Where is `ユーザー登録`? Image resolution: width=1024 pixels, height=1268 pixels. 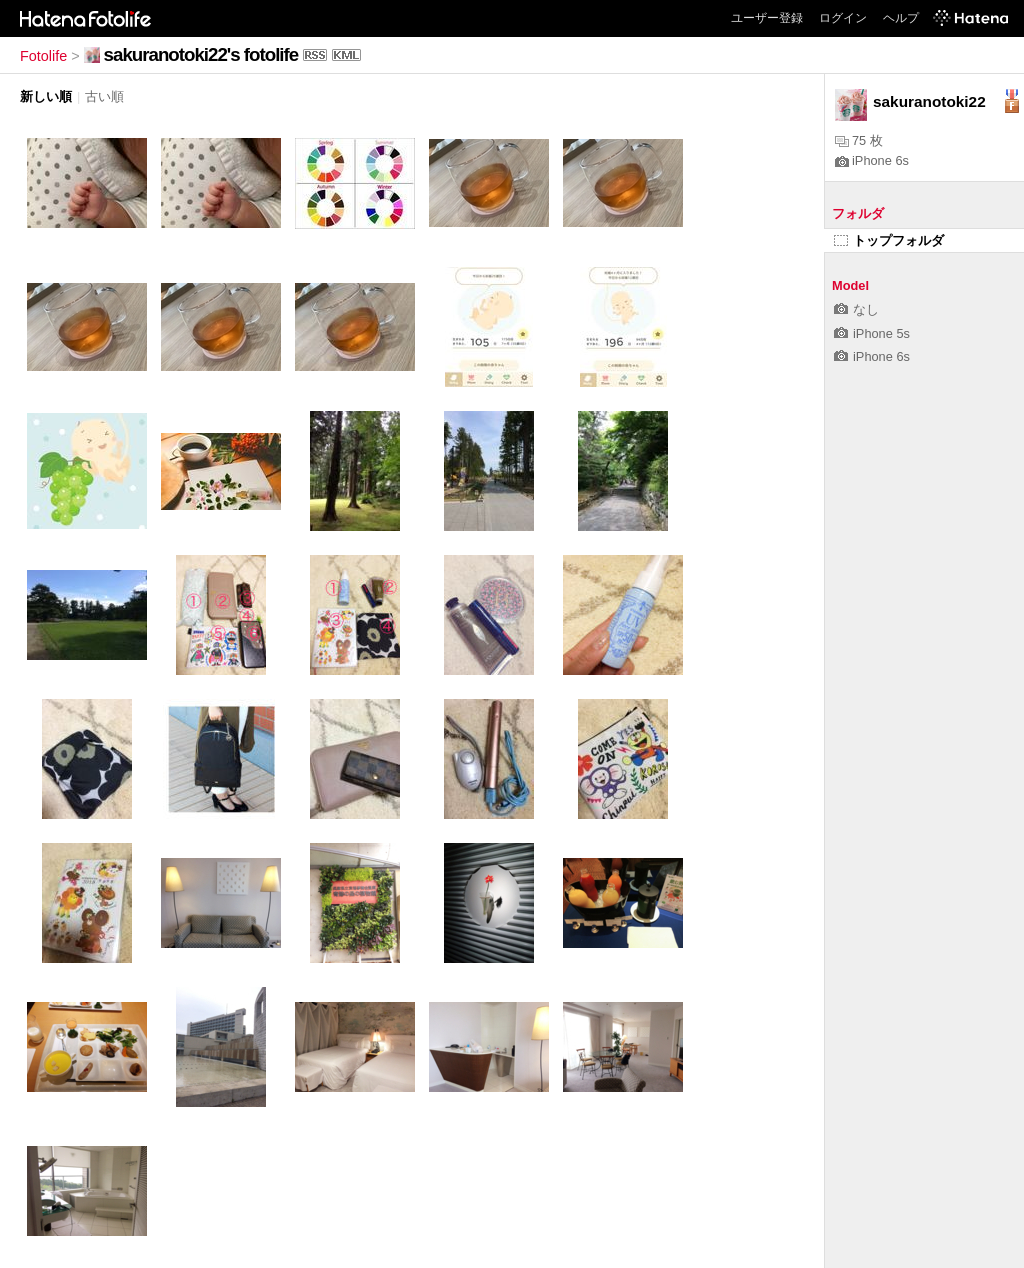 ユーザー登録 is located at coordinates (767, 18).